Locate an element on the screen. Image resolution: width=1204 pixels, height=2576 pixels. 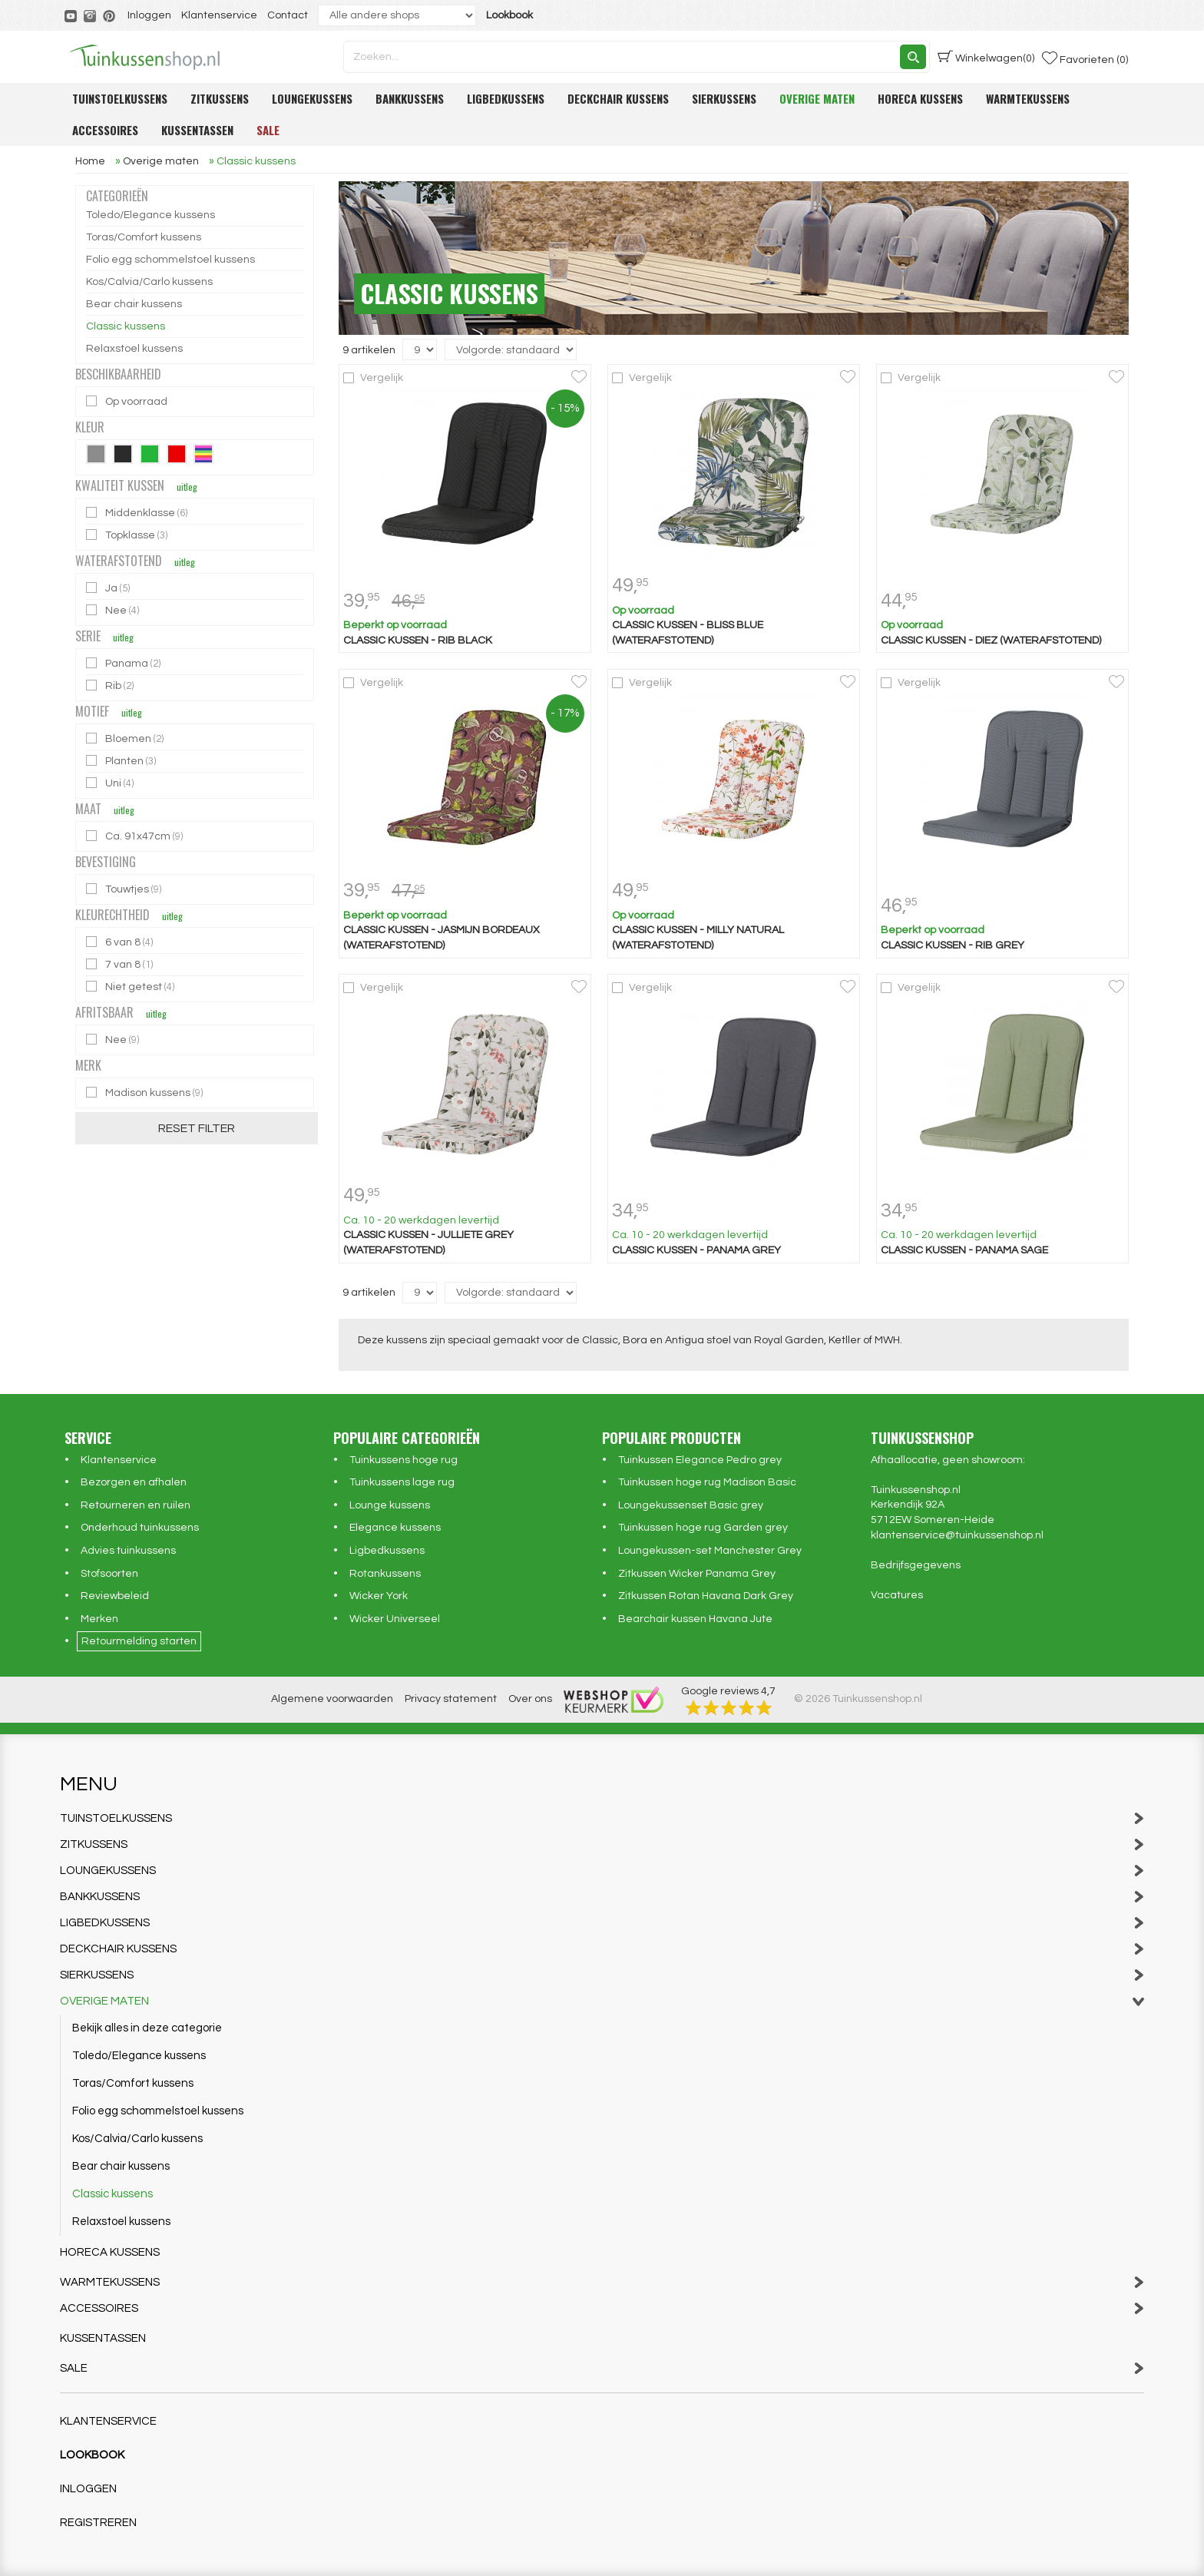
Panama is located at coordinates (124, 663).